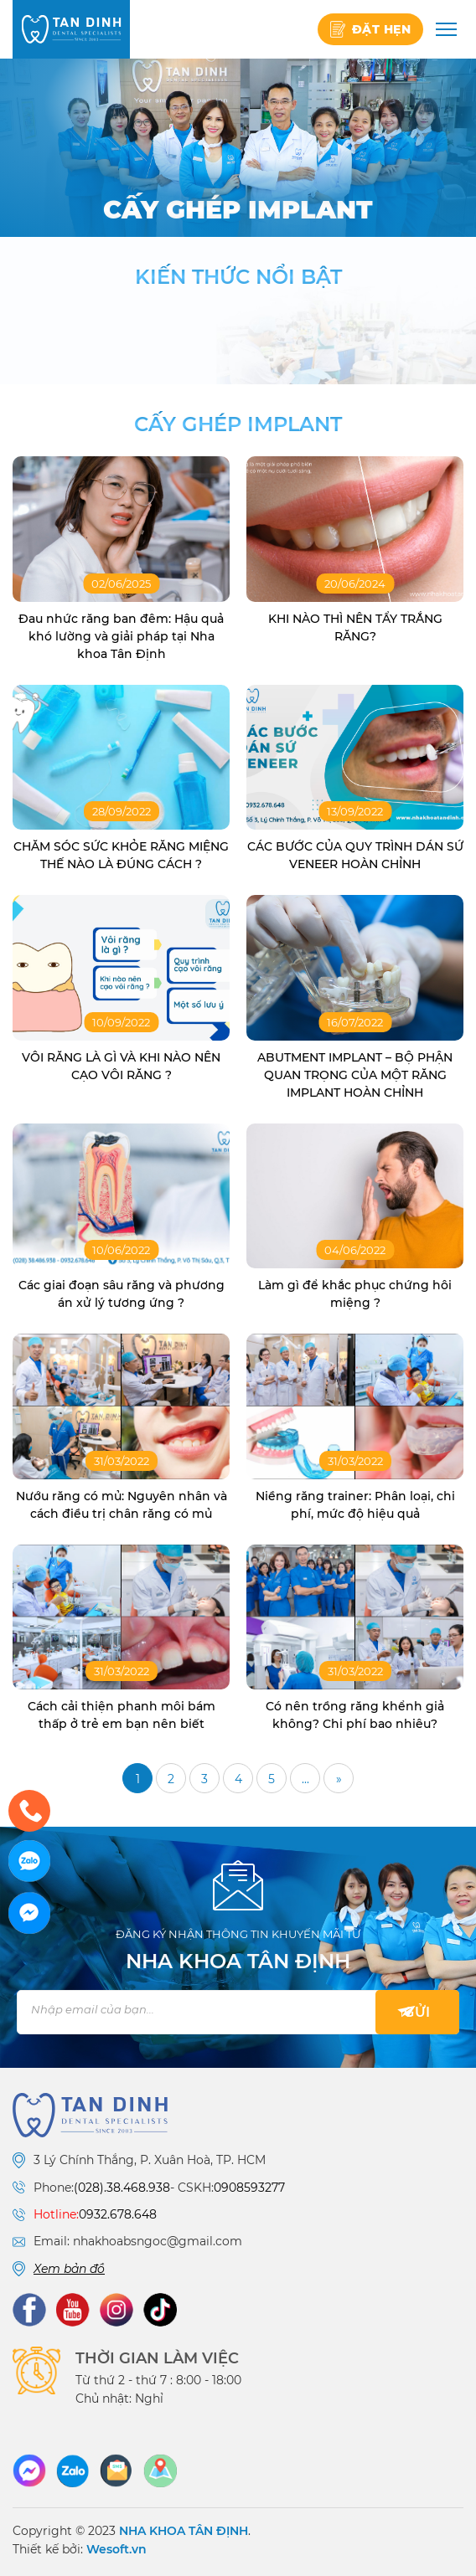 The width and height of the screenshot is (476, 2576). Describe the element at coordinates (122, 2187) in the screenshot. I see `(028).38.468.938` at that location.